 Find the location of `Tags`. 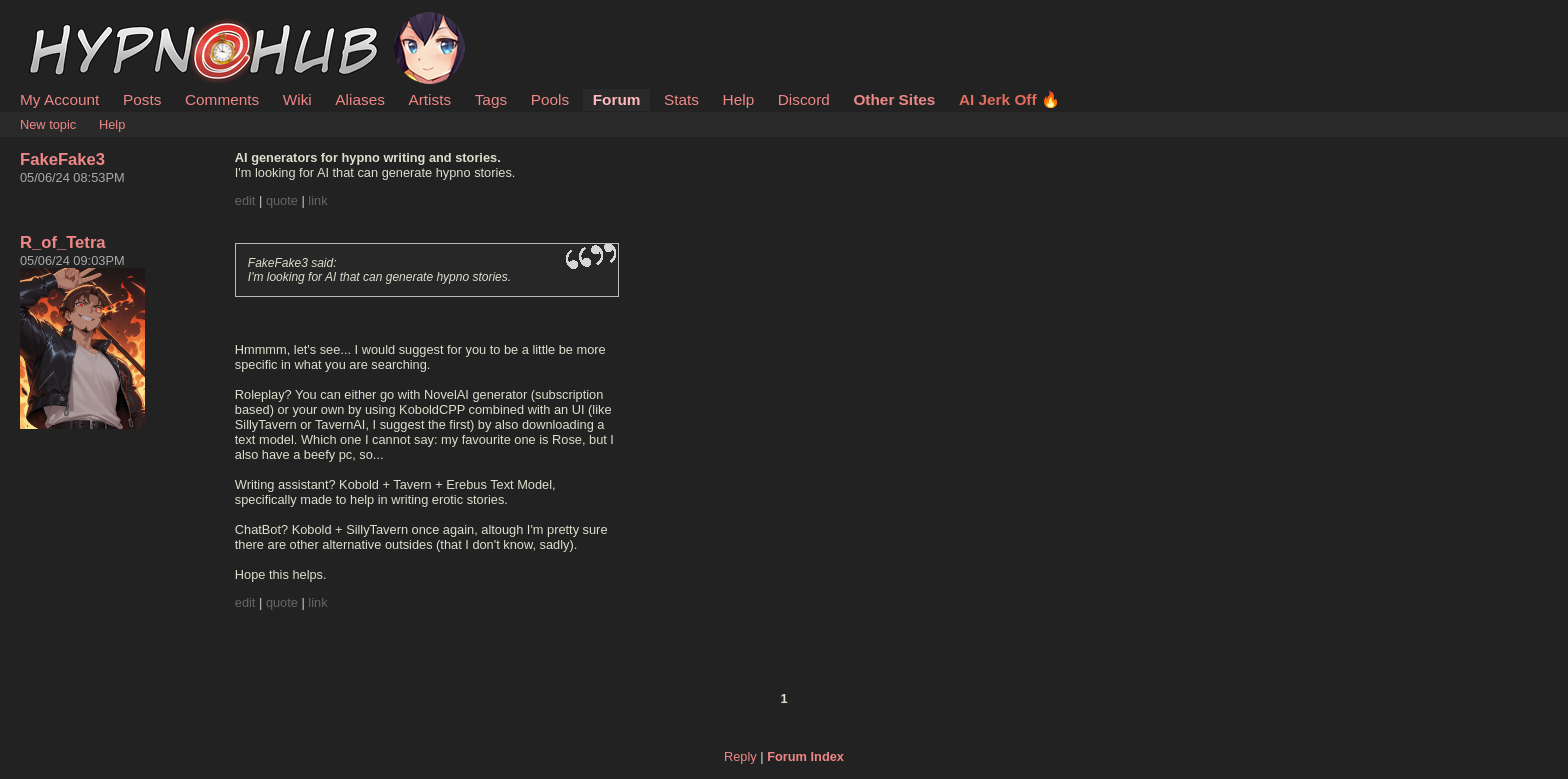

Tags is located at coordinates (491, 99).